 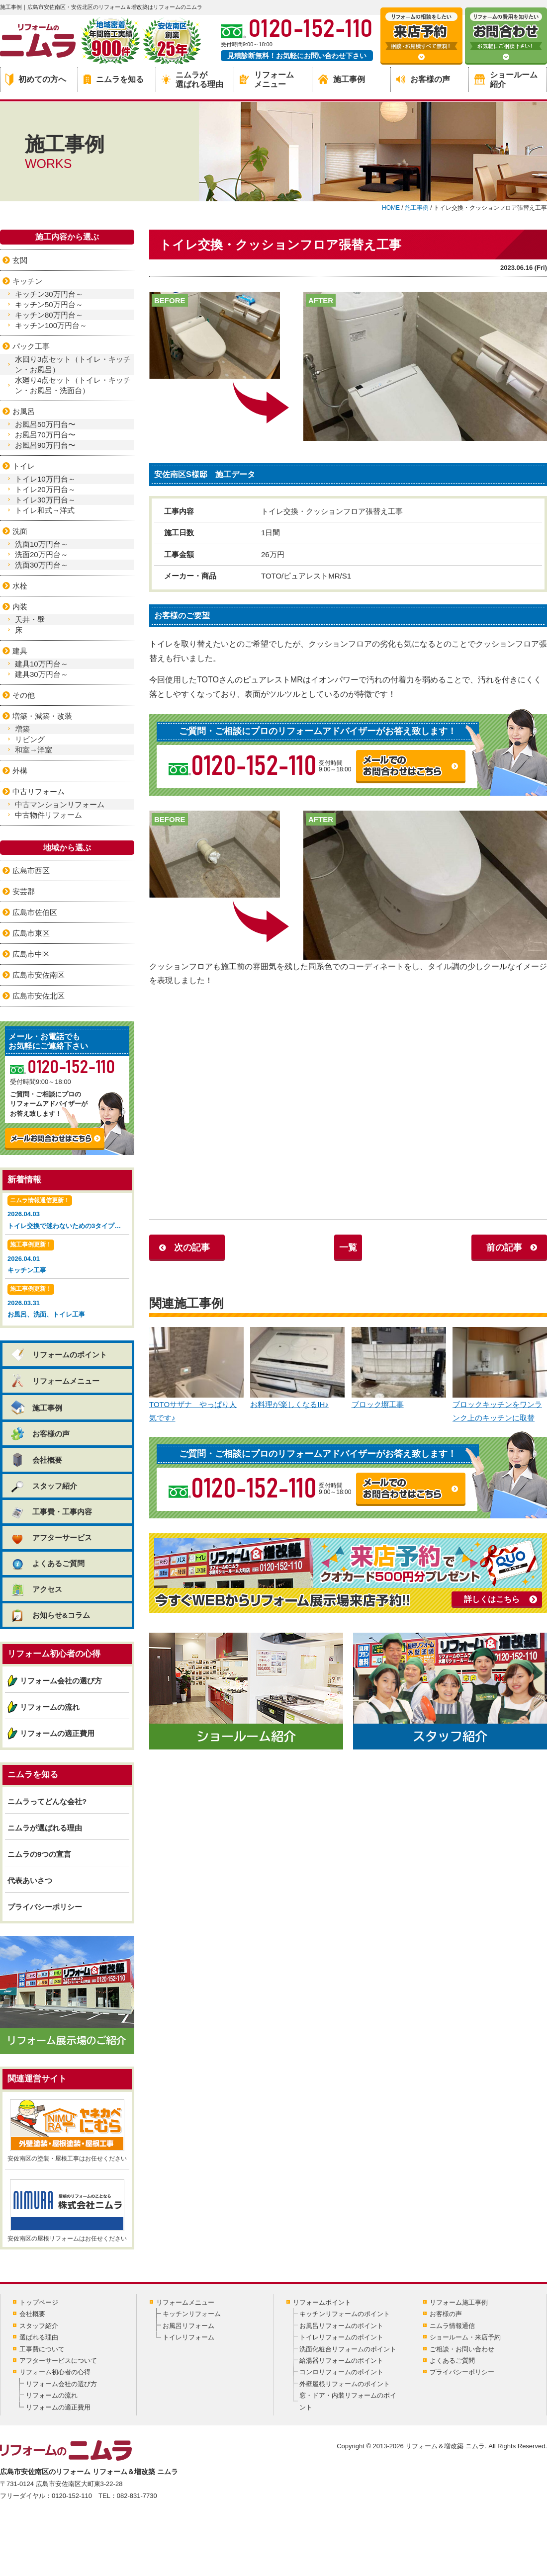 What do you see at coordinates (297, 1368) in the screenshot?
I see `お料理が楽しくなるIH♪` at bounding box center [297, 1368].